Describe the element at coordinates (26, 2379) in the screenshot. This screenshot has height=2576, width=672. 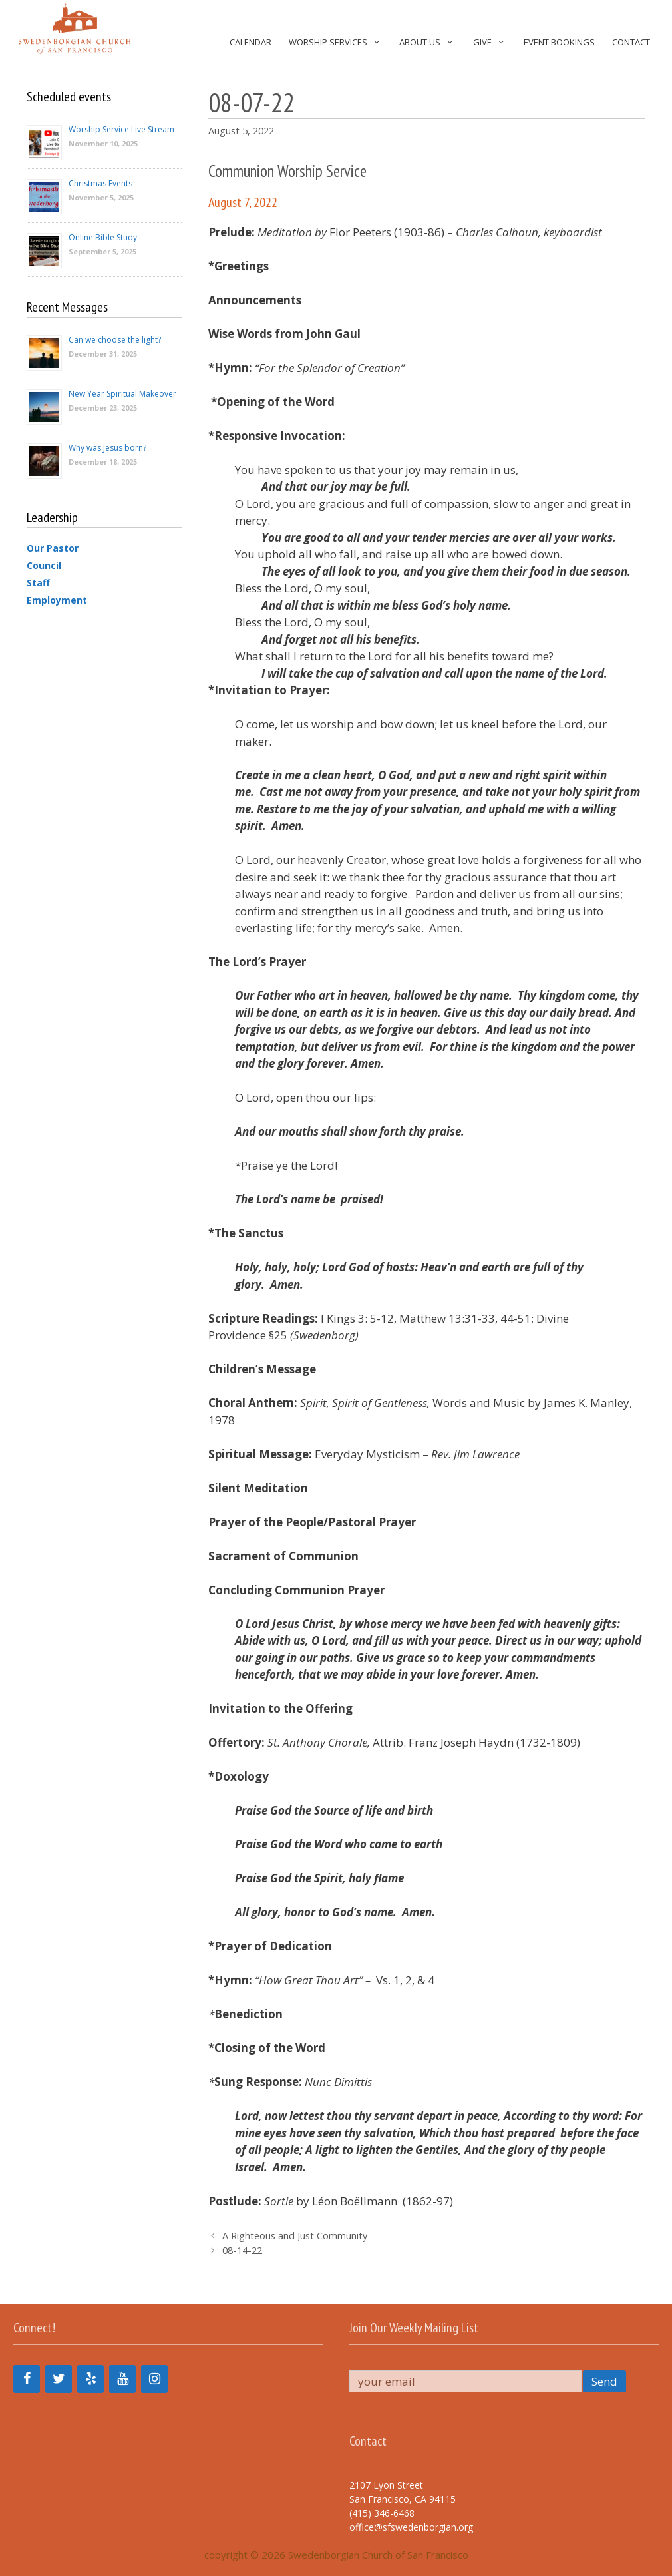
I see `[Facebook]` at that location.